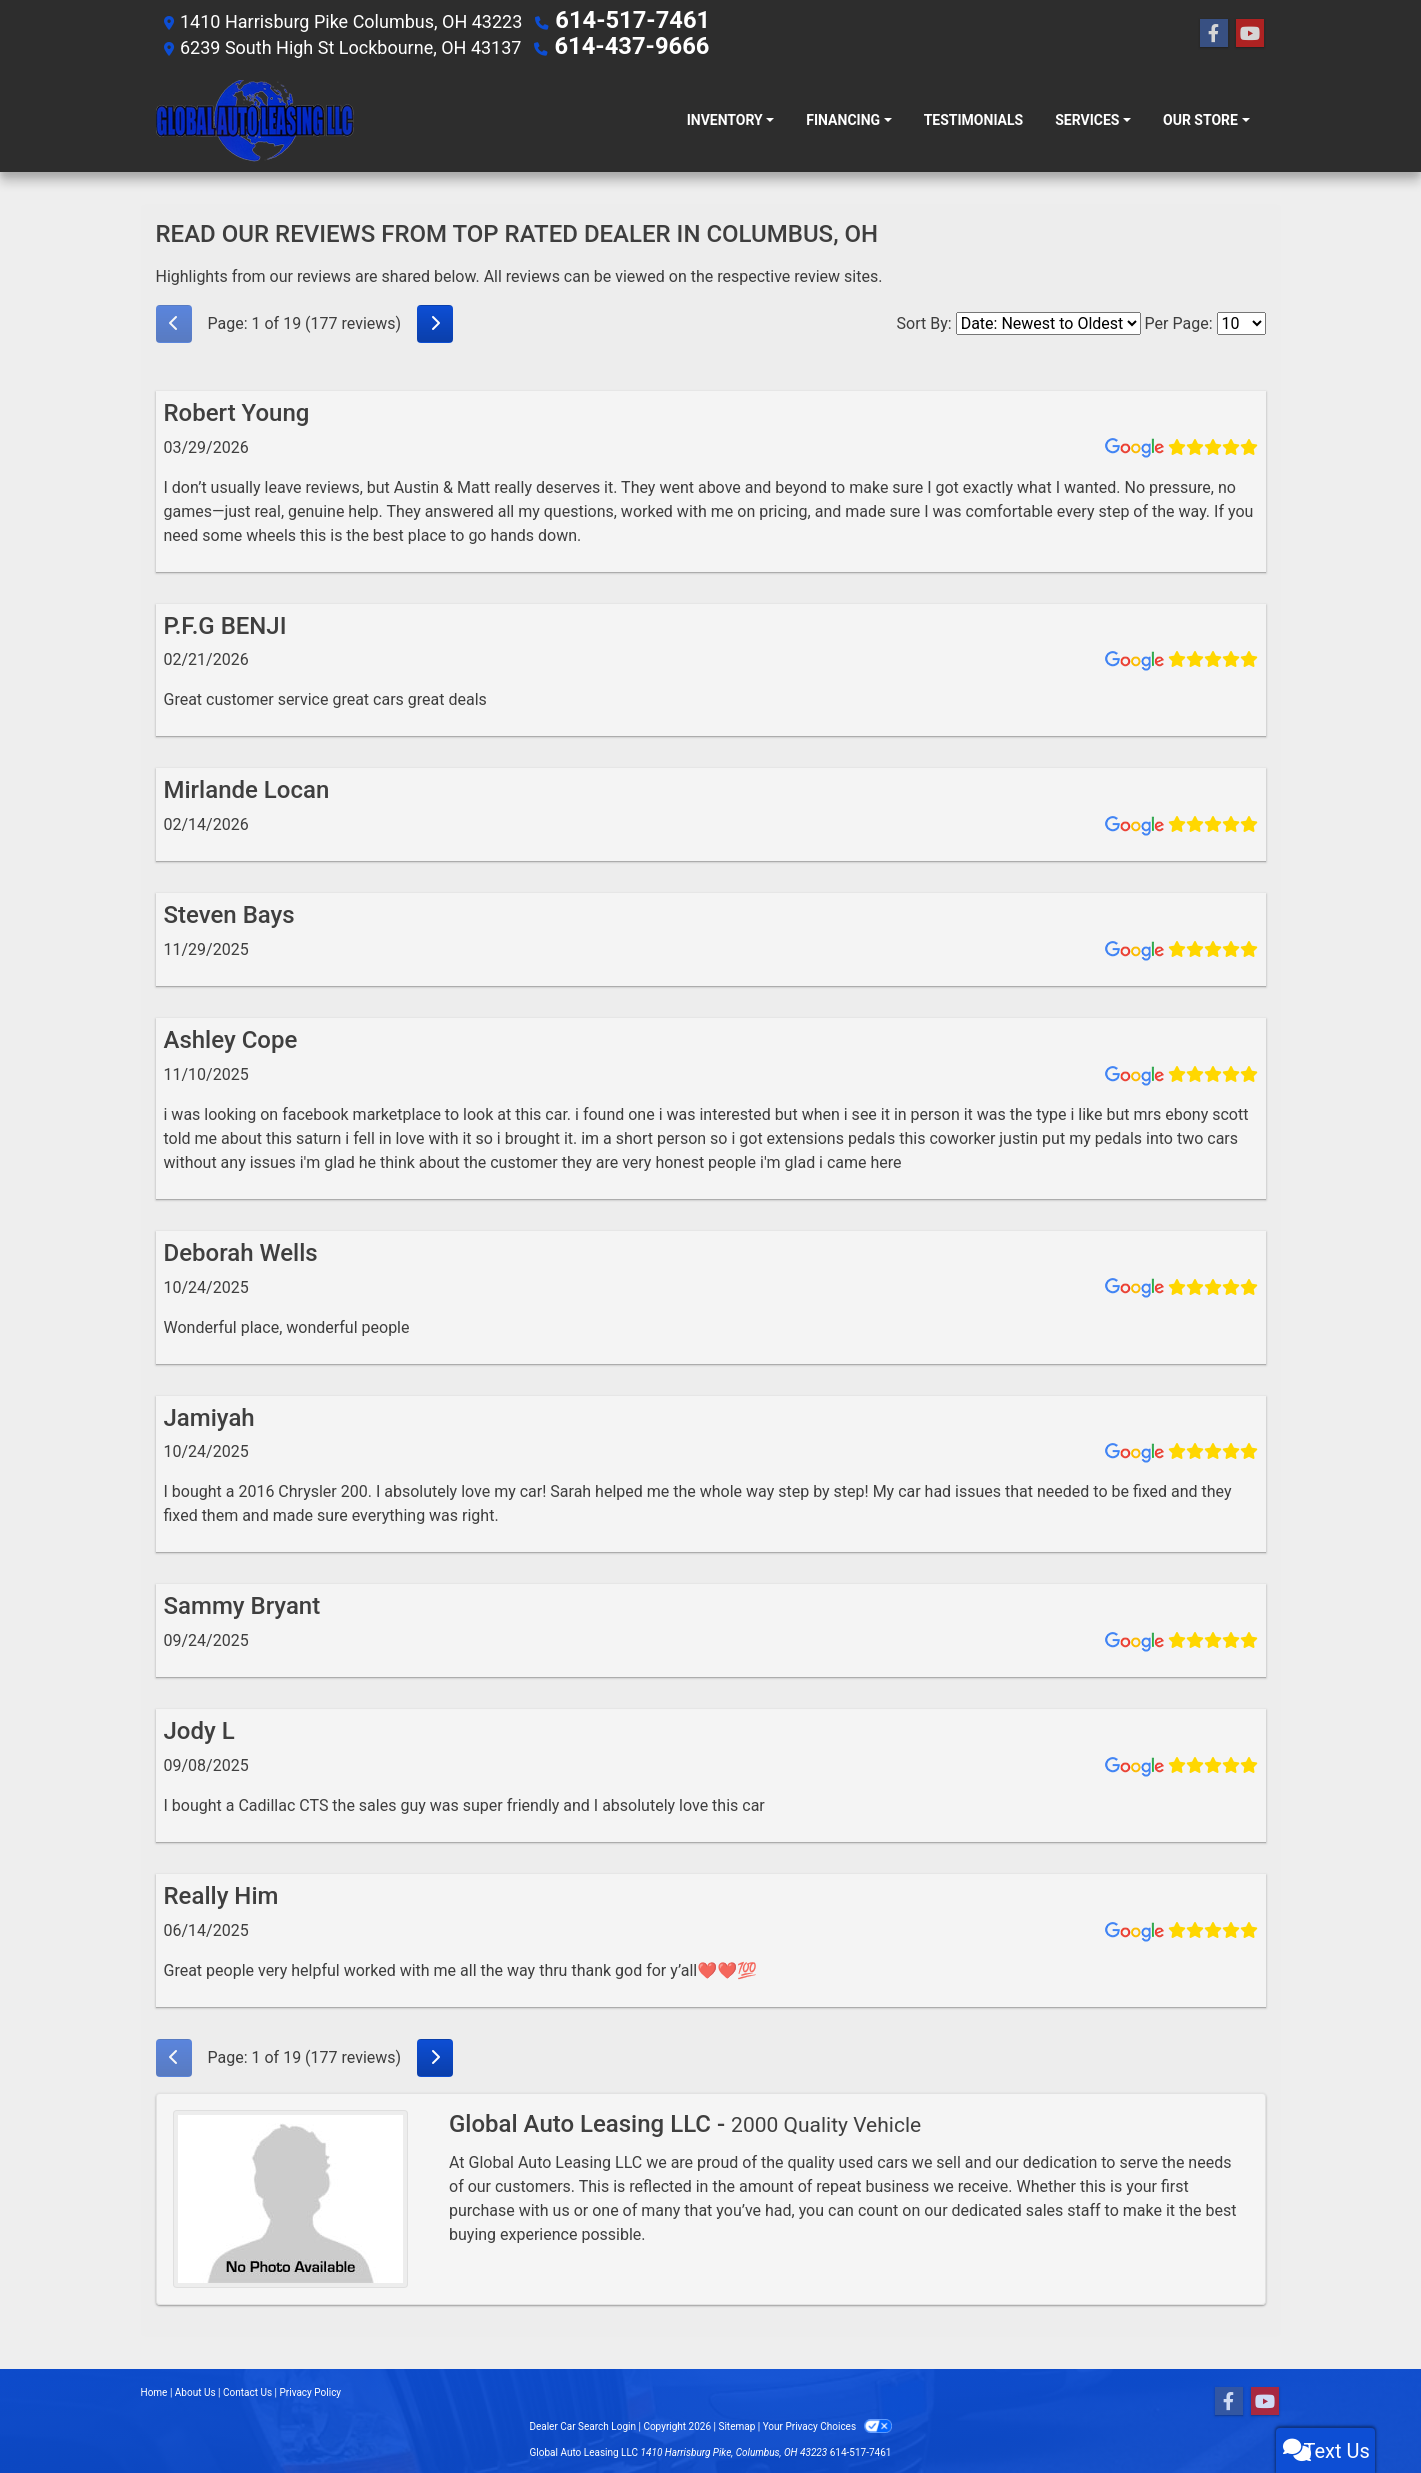 Image resolution: width=1421 pixels, height=2473 pixels. I want to click on [Select Page Size], so click(1241, 319).